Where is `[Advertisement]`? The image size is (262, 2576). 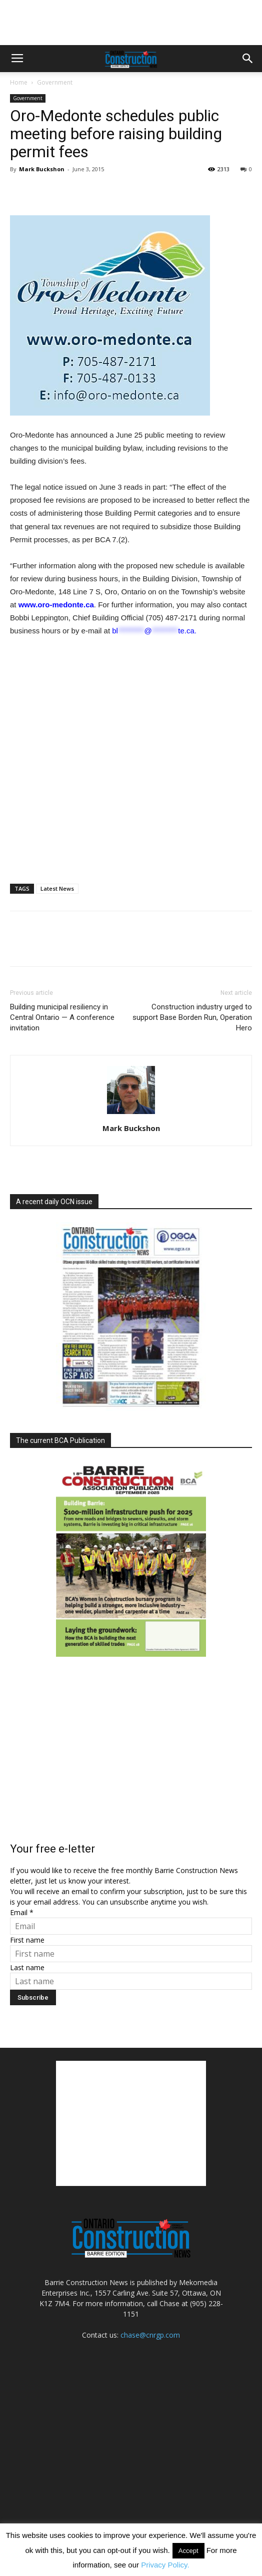 [Advertisement] is located at coordinates (131, 2123).